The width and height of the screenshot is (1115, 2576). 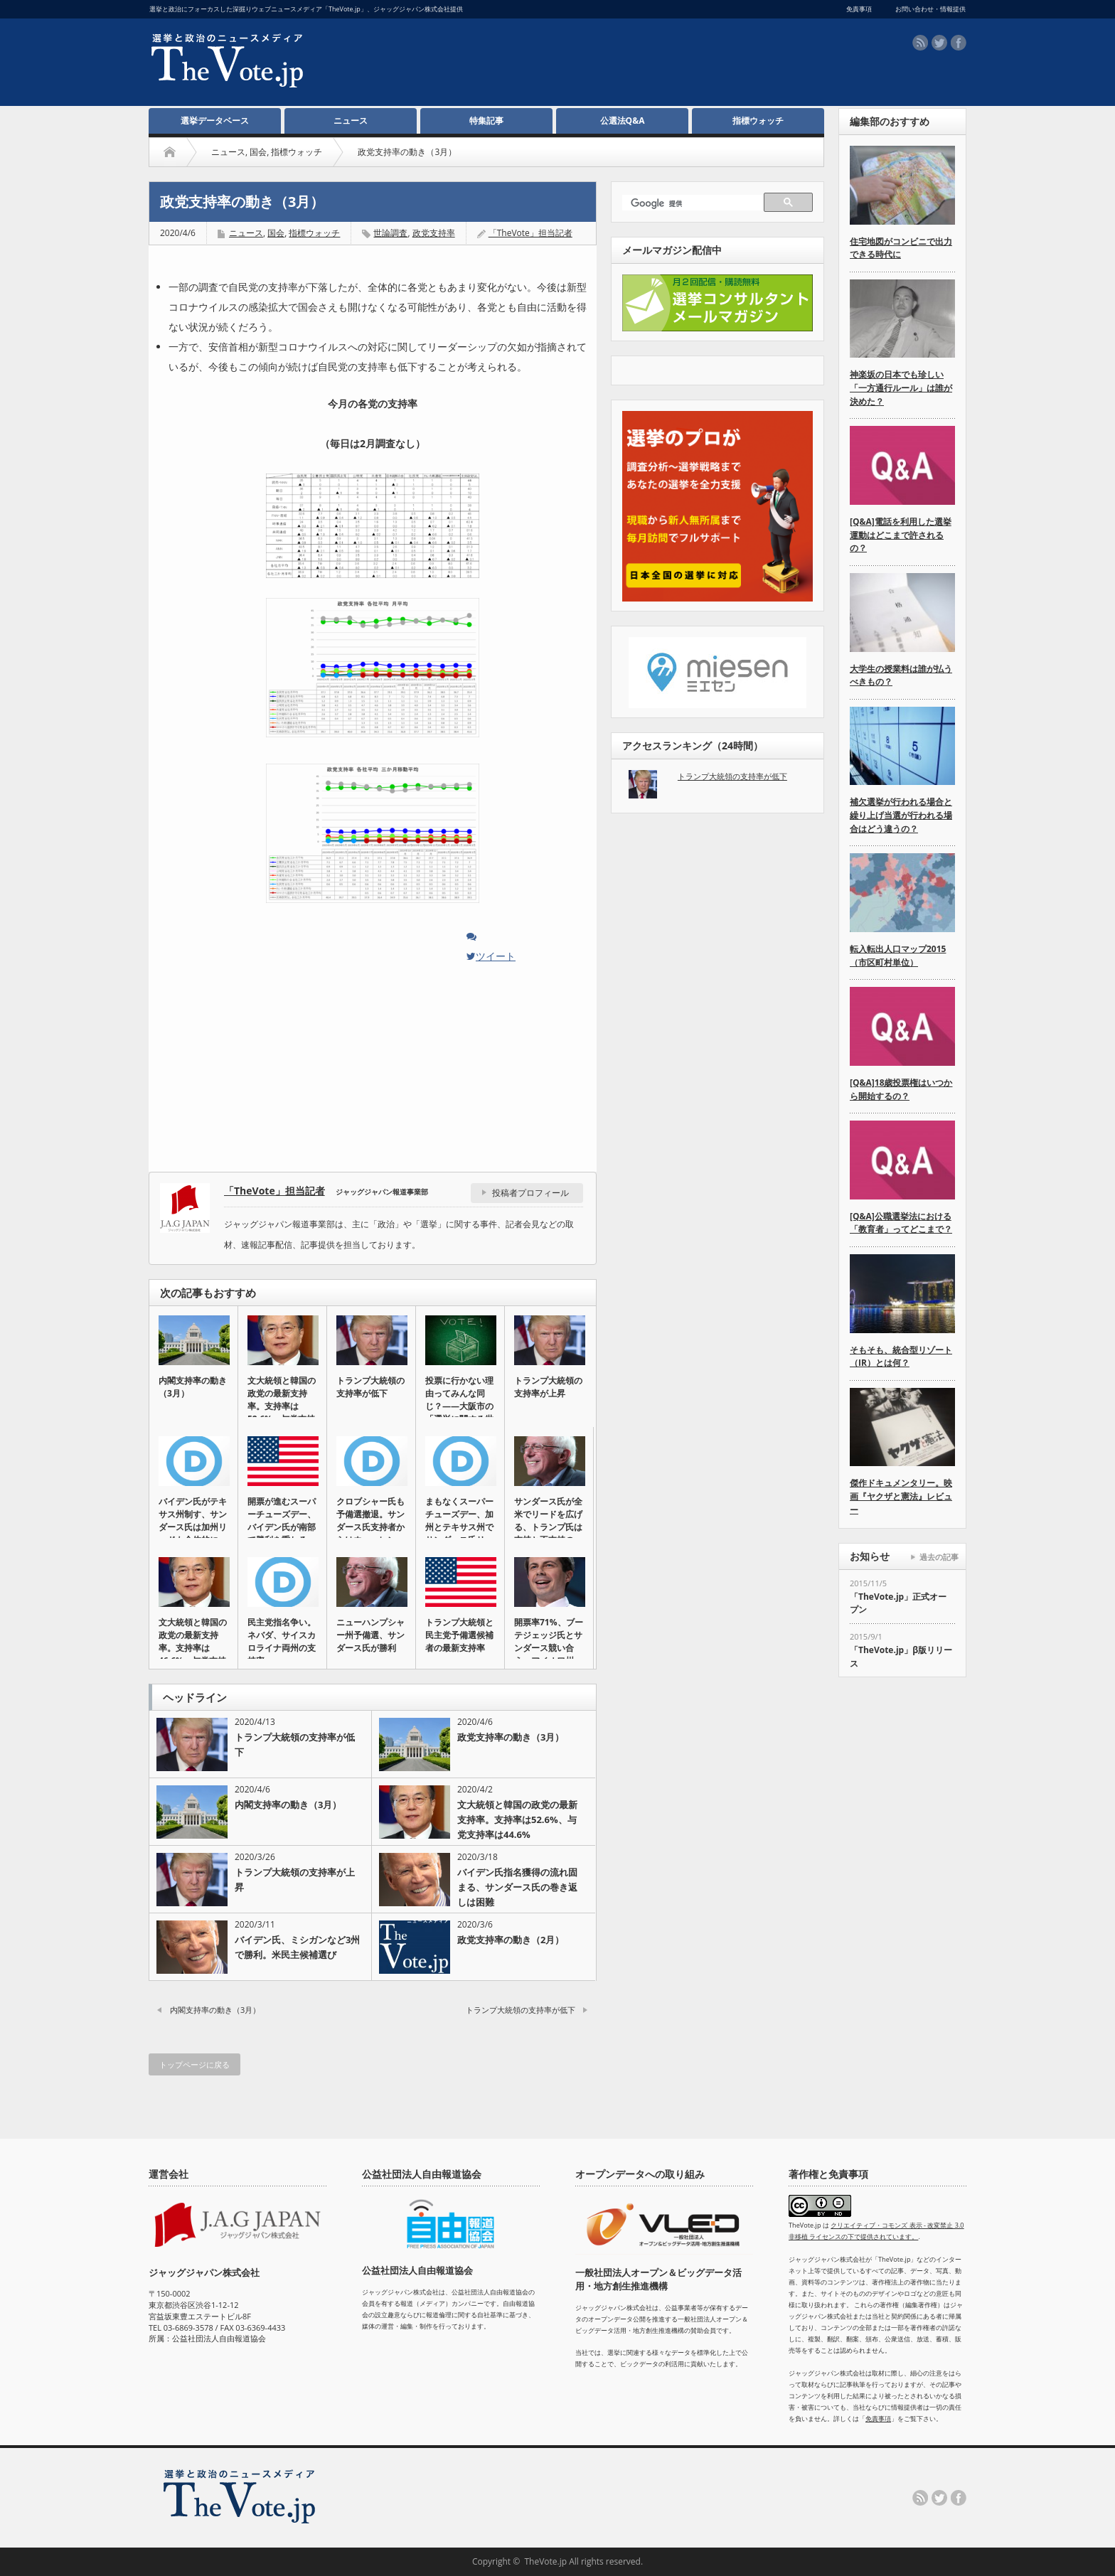 What do you see at coordinates (390, 233) in the screenshot?
I see `世論調査` at bounding box center [390, 233].